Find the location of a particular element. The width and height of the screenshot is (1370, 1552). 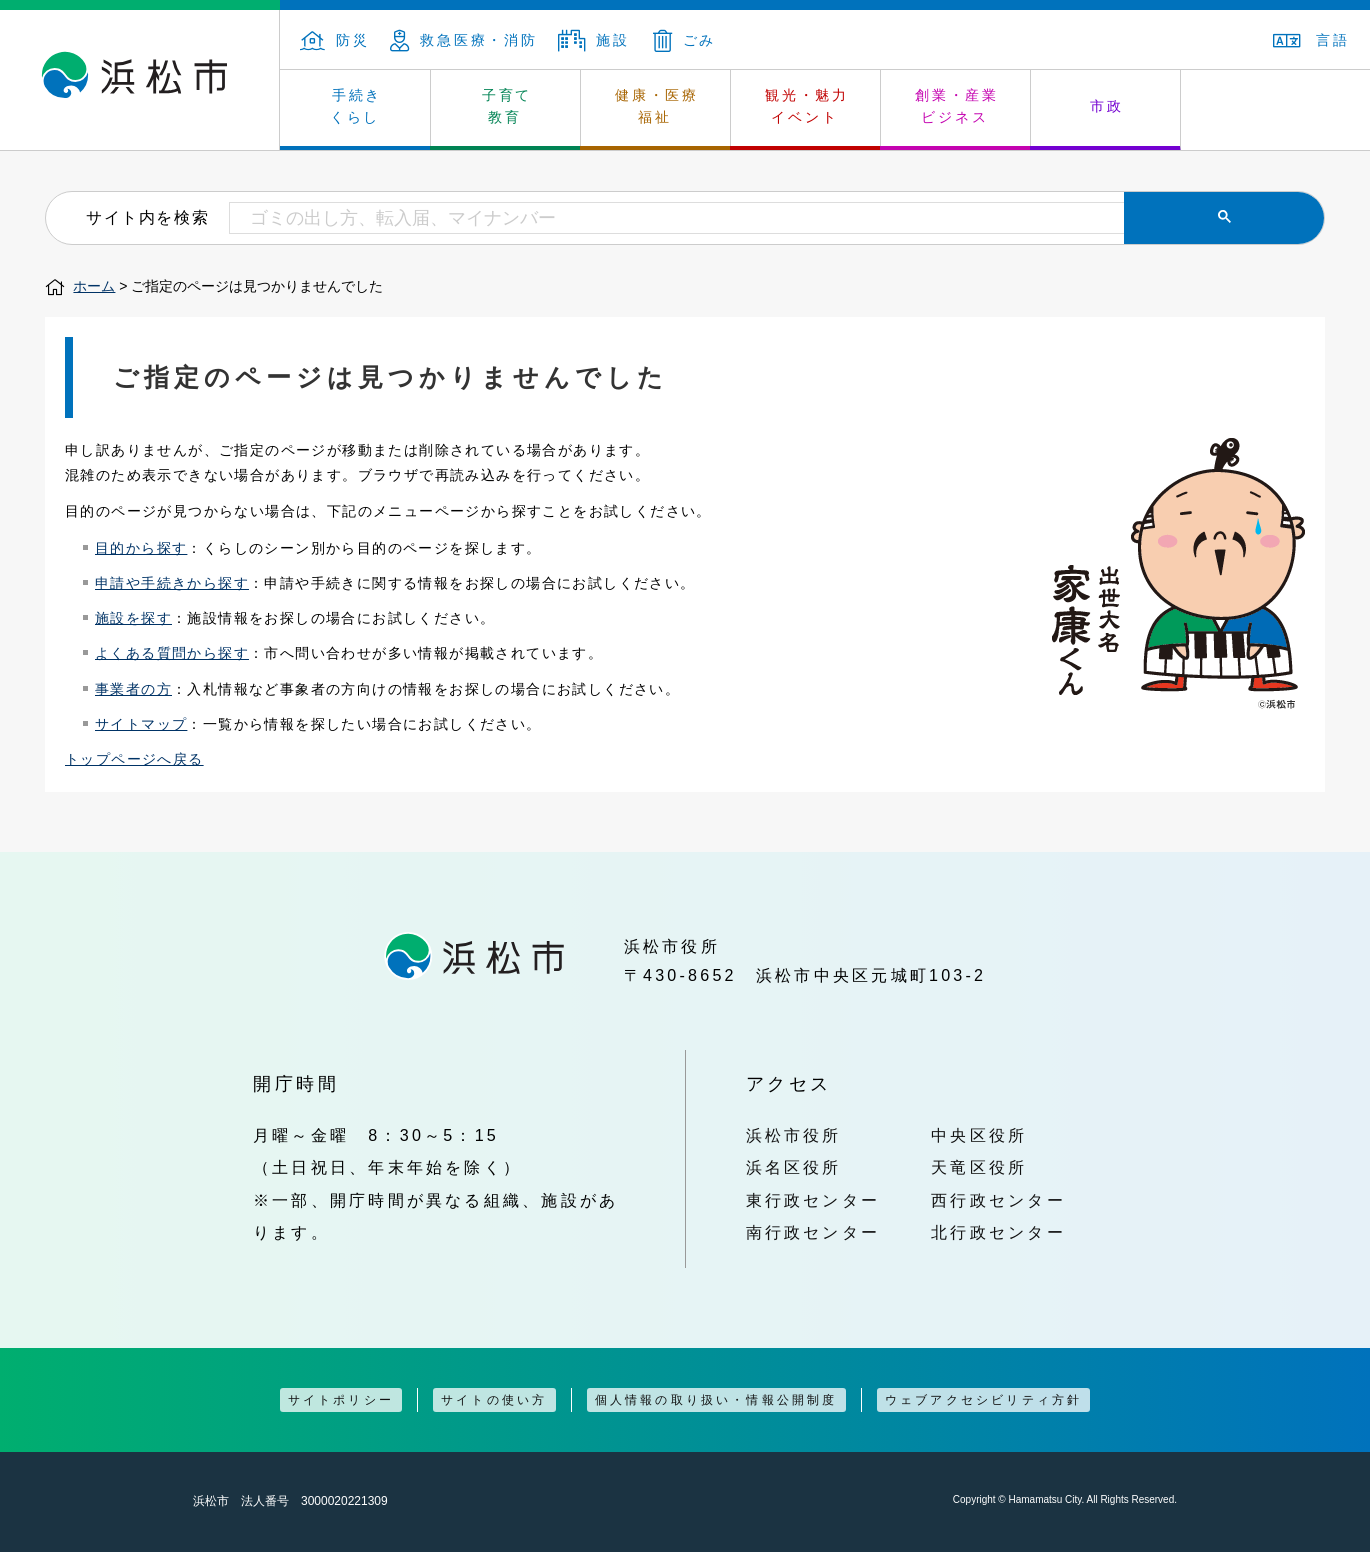

言語 is located at coordinates (1311, 40).